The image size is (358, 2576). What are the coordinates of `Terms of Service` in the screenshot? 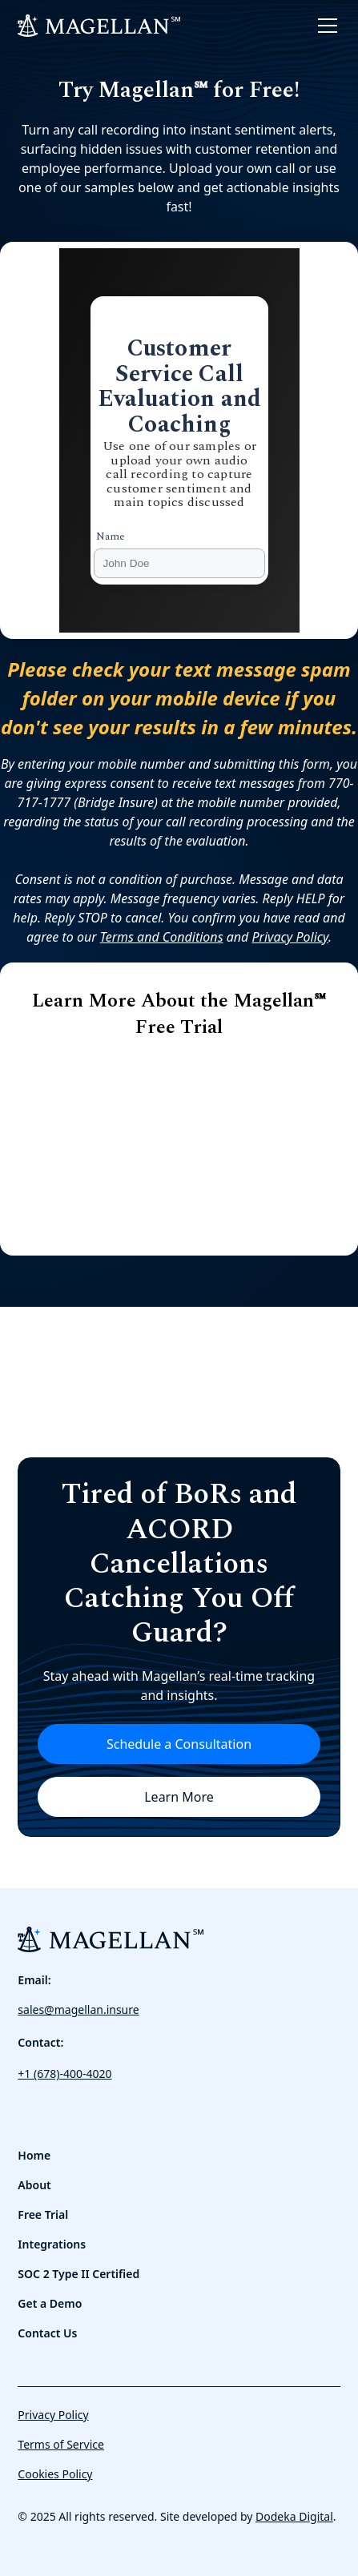 It's located at (61, 2444).